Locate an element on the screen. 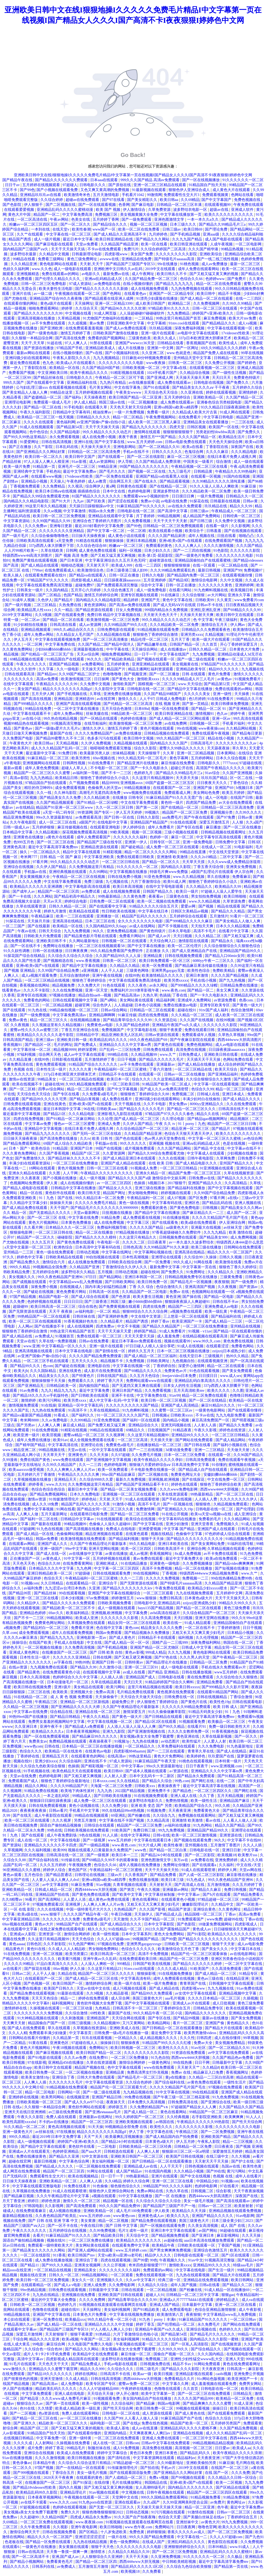  亚洲精品一区中文字幕乱码 is located at coordinates (81, 1405).